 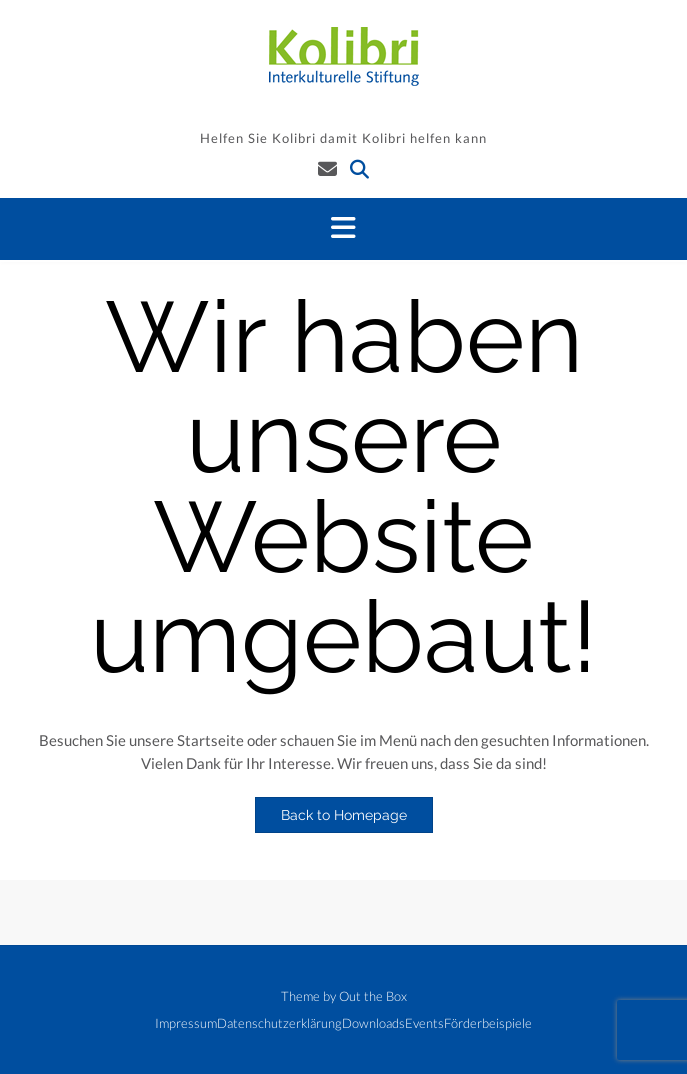 What do you see at coordinates (343, 229) in the screenshot?
I see `[button]` at bounding box center [343, 229].